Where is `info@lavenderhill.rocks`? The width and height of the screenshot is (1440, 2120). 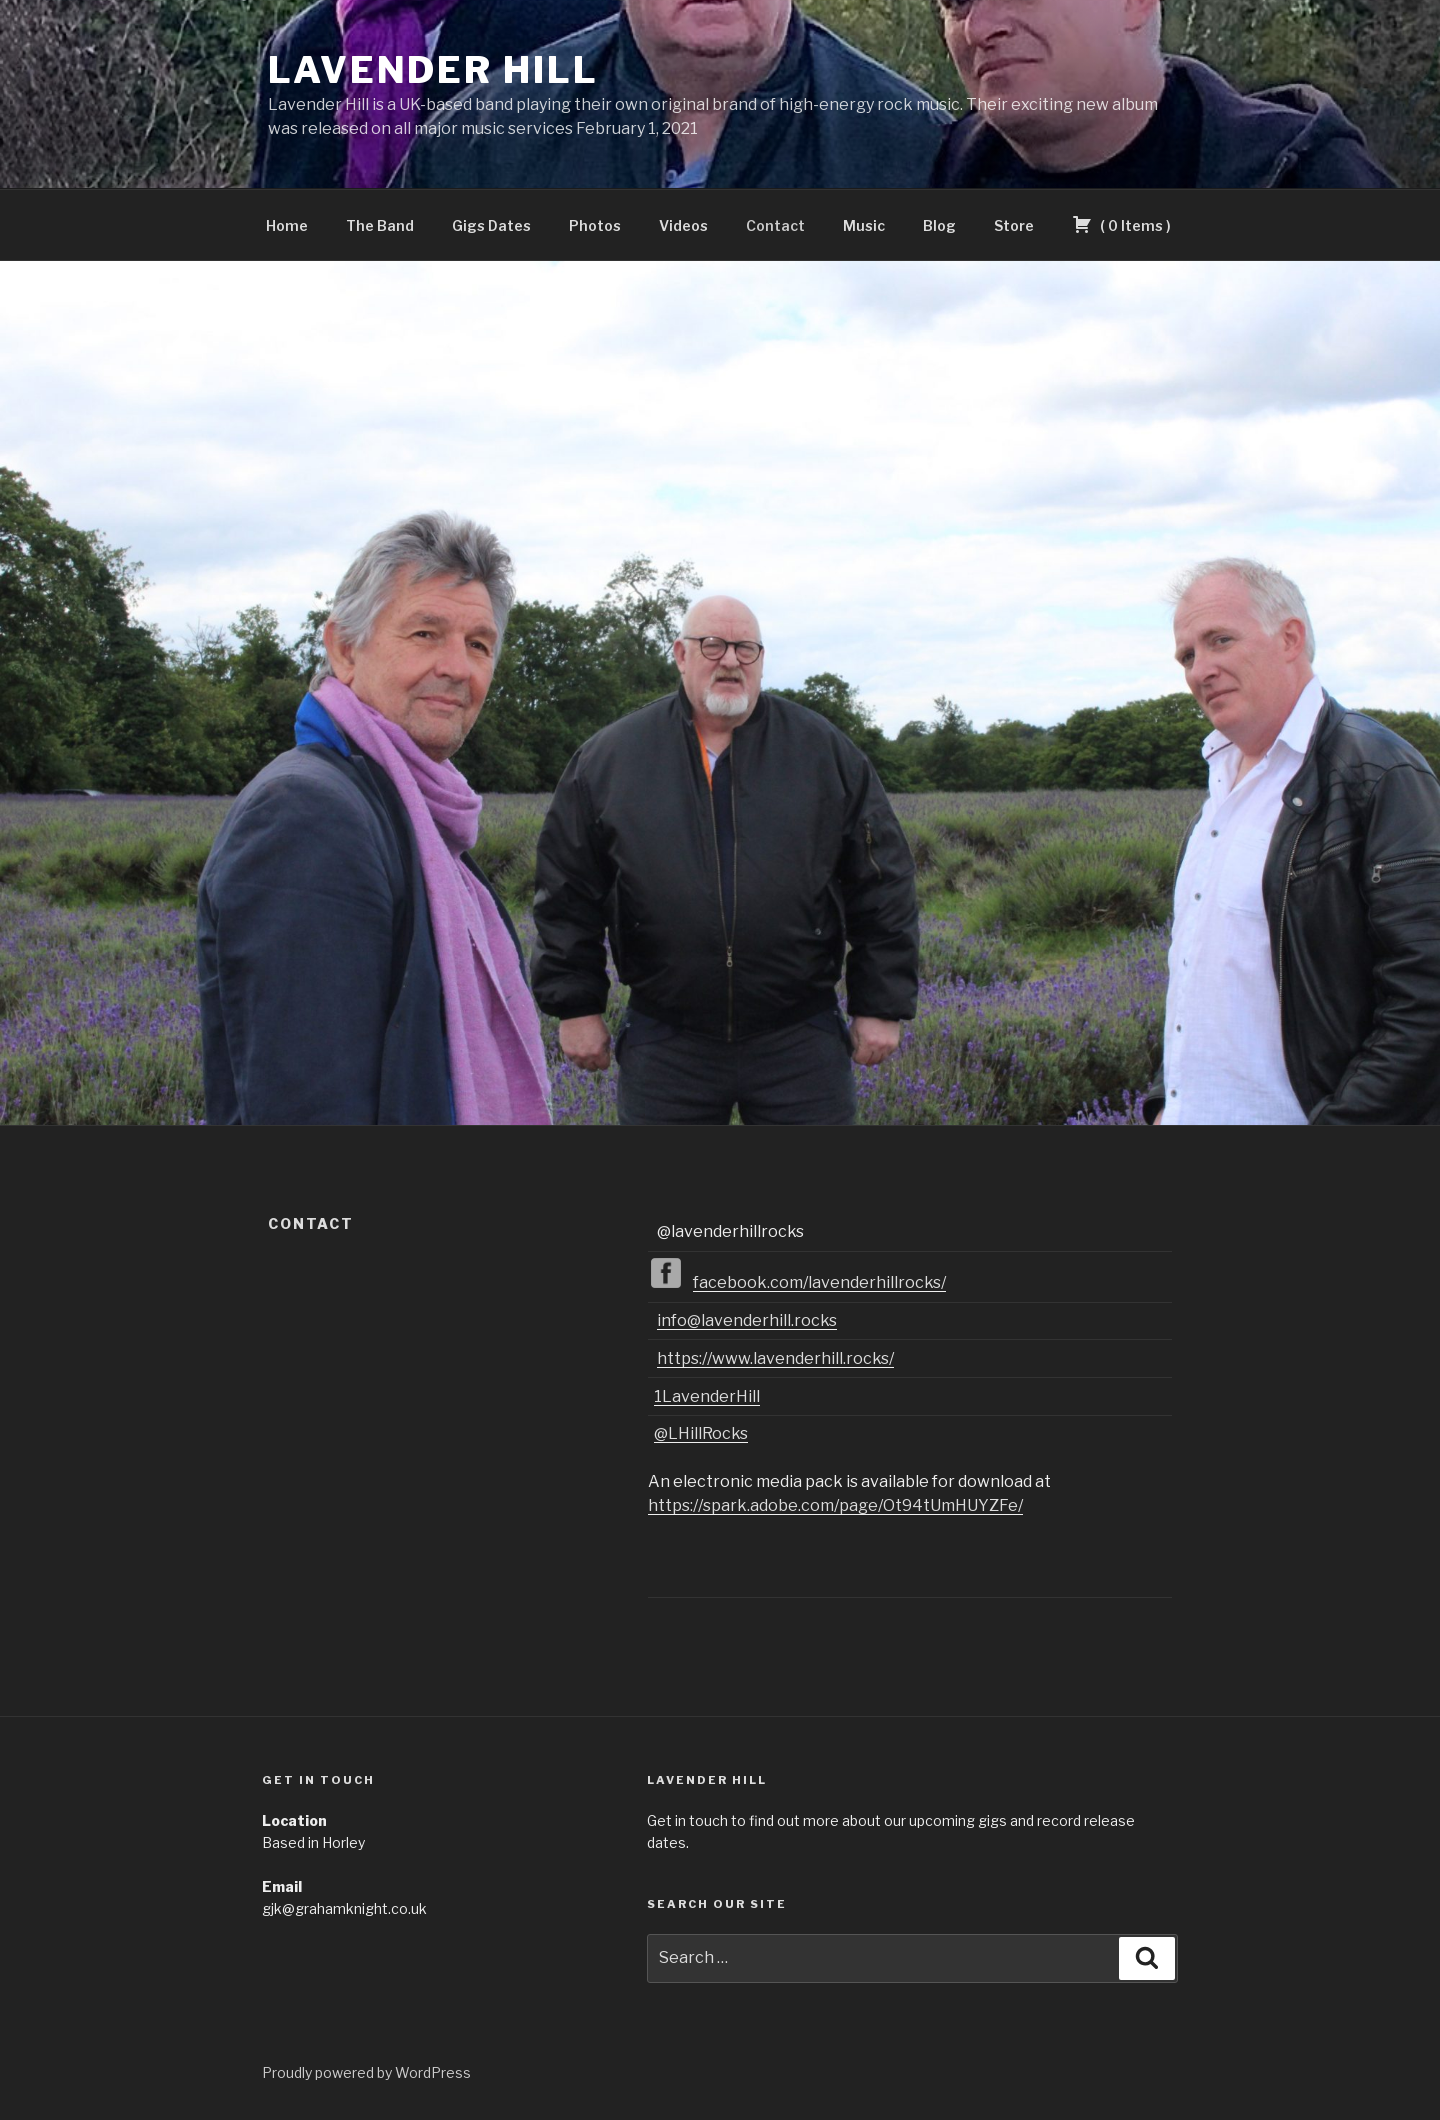
info@lavenderhill.rocks is located at coordinates (747, 1320).